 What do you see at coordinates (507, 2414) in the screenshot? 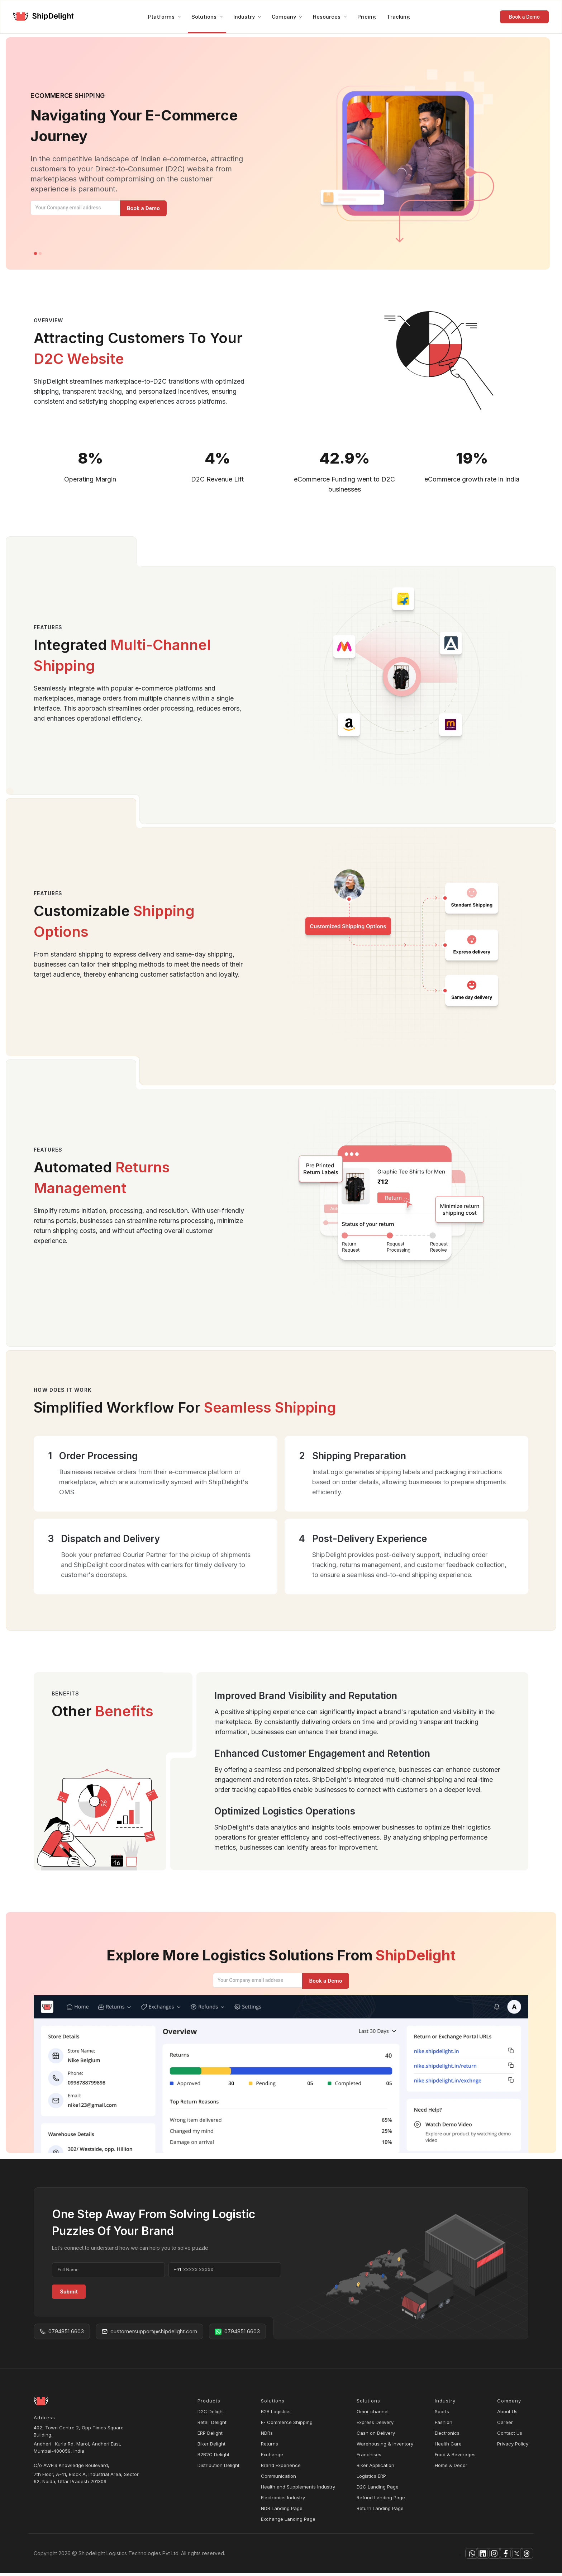
I see `About Us` at bounding box center [507, 2414].